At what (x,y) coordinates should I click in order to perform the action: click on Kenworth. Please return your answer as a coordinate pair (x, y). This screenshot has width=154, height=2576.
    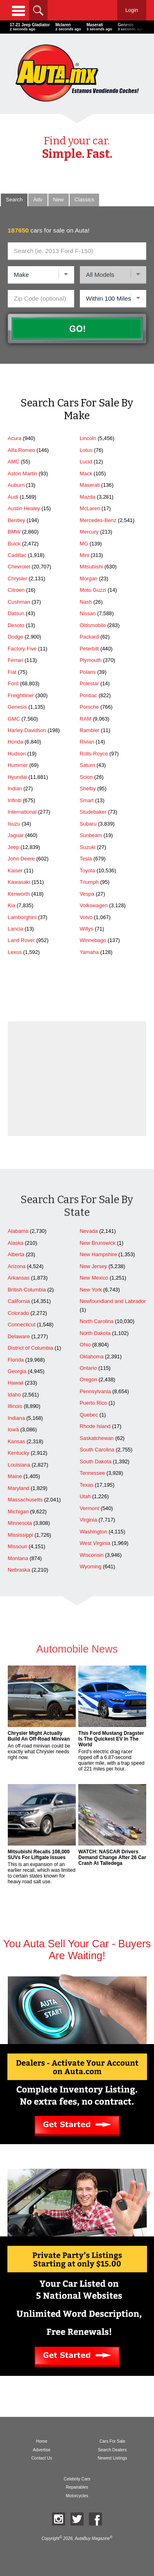
    Looking at the image, I should click on (19, 894).